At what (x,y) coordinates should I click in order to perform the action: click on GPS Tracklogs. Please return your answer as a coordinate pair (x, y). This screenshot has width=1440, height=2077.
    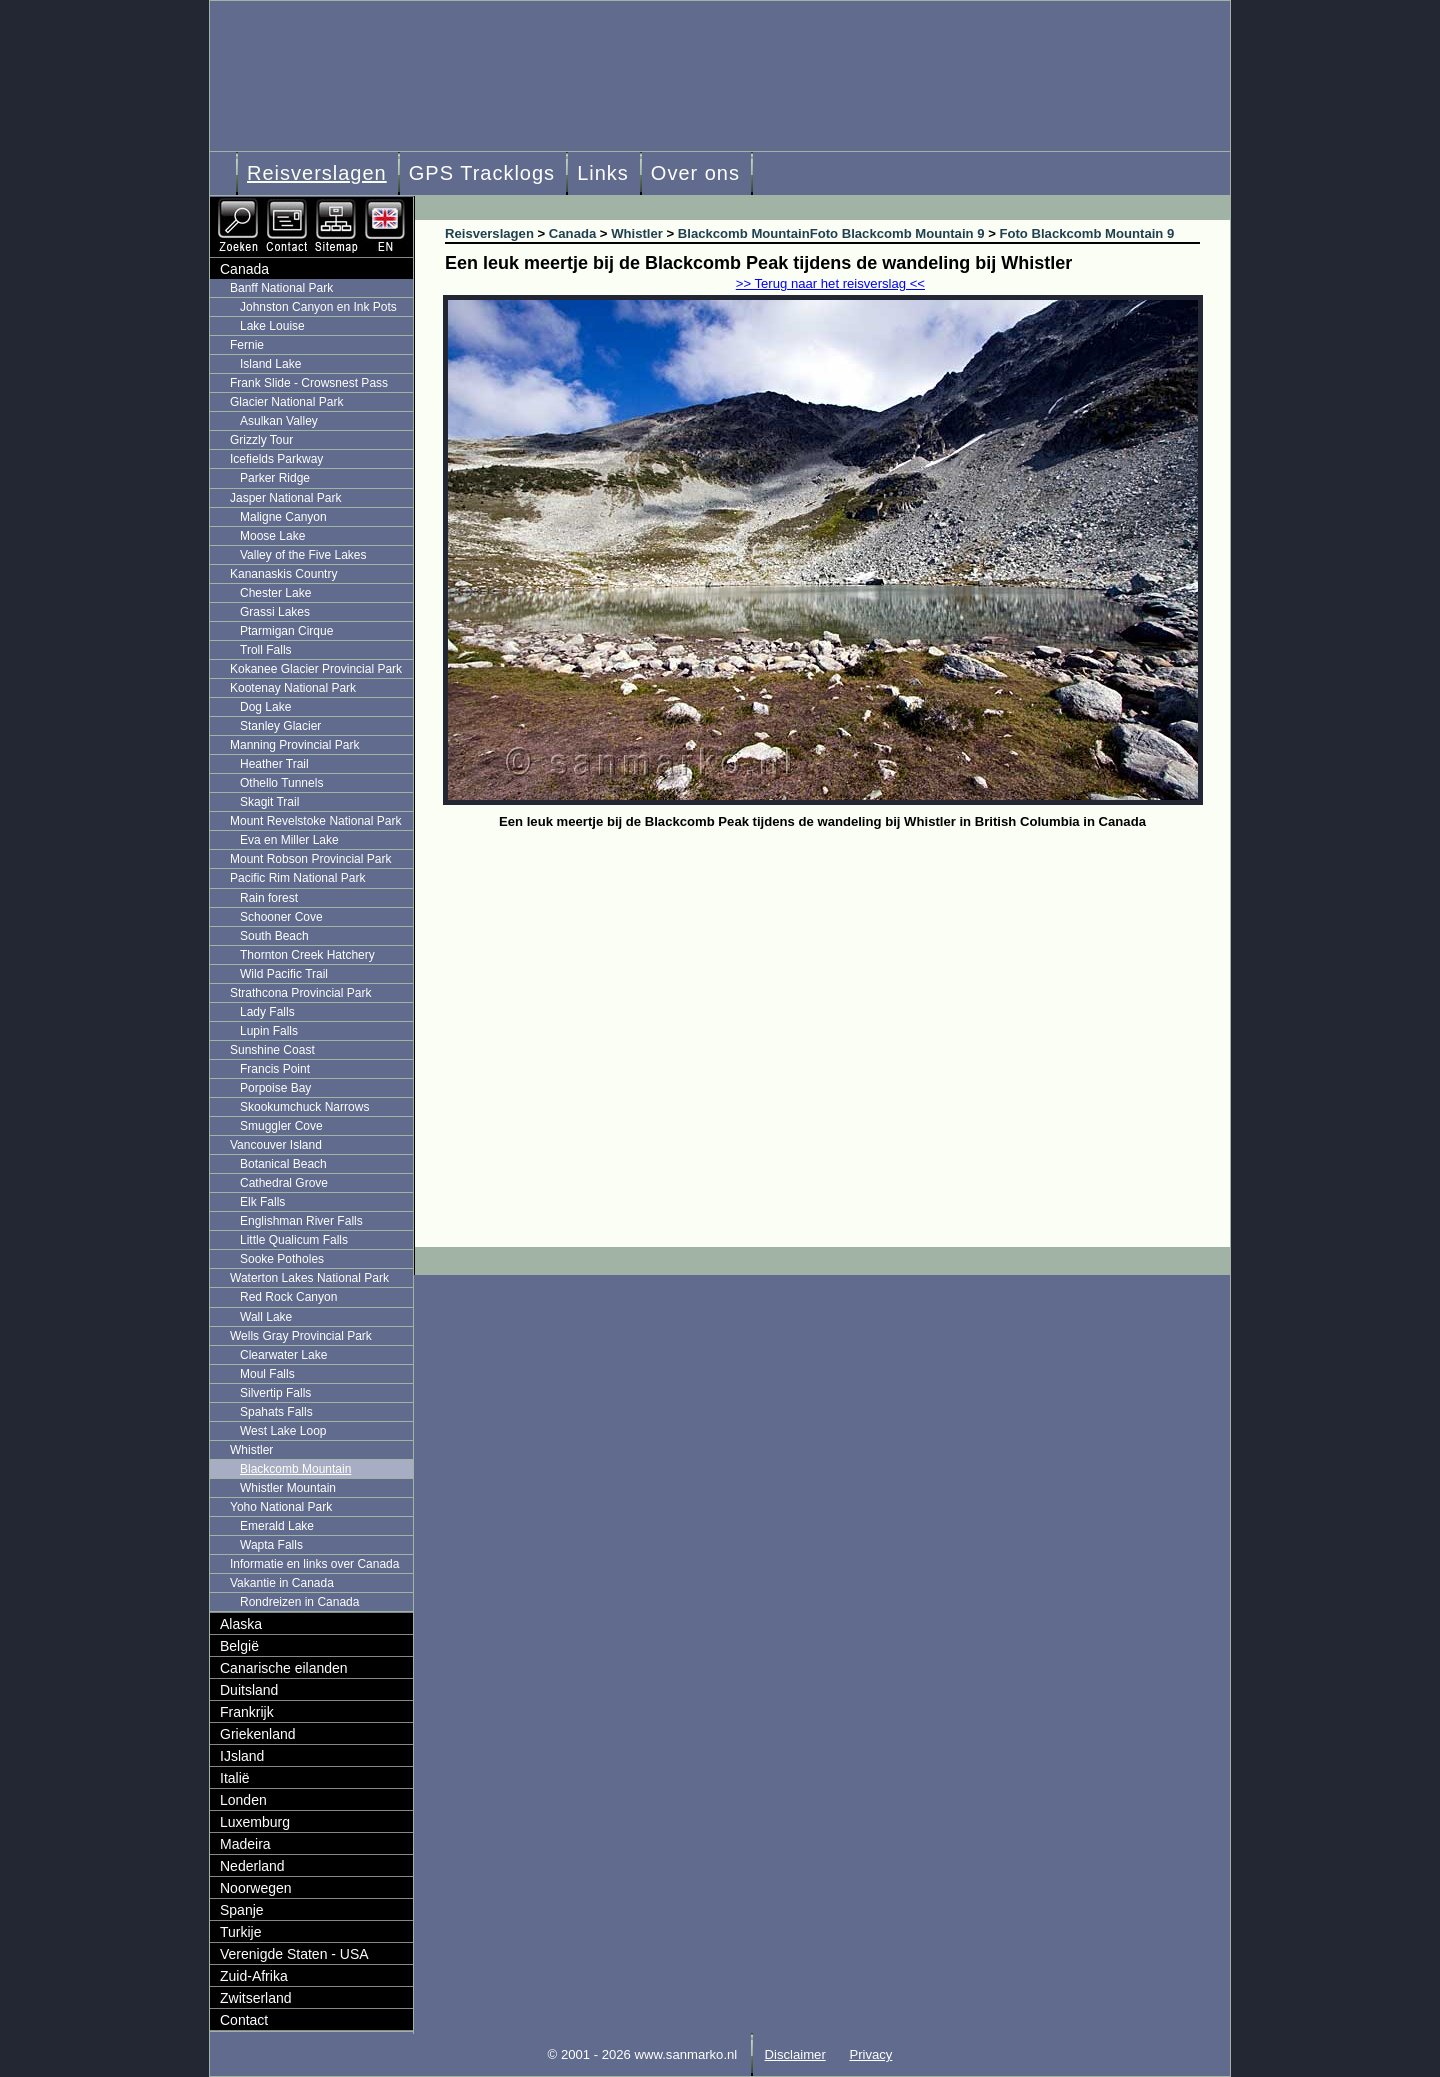
    Looking at the image, I should click on (482, 173).